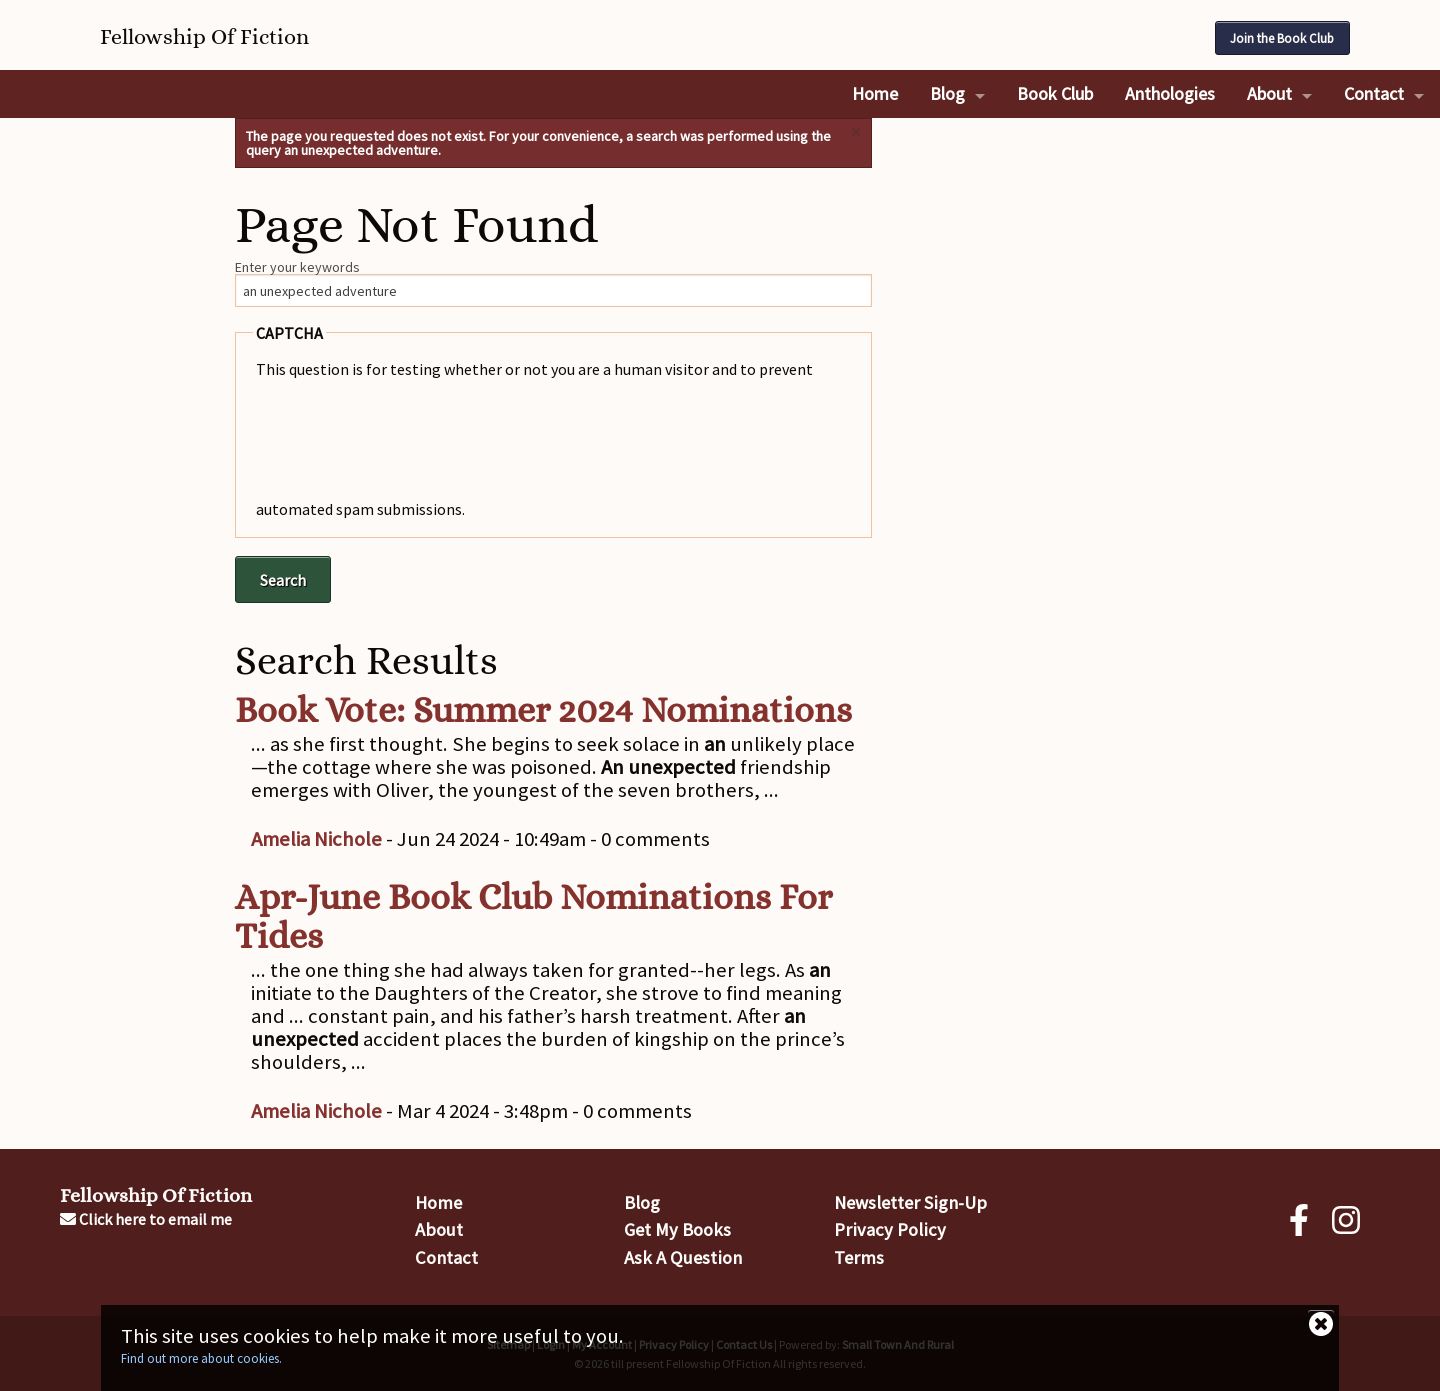  Describe the element at coordinates (146, 1219) in the screenshot. I see `Click here to email me` at that location.